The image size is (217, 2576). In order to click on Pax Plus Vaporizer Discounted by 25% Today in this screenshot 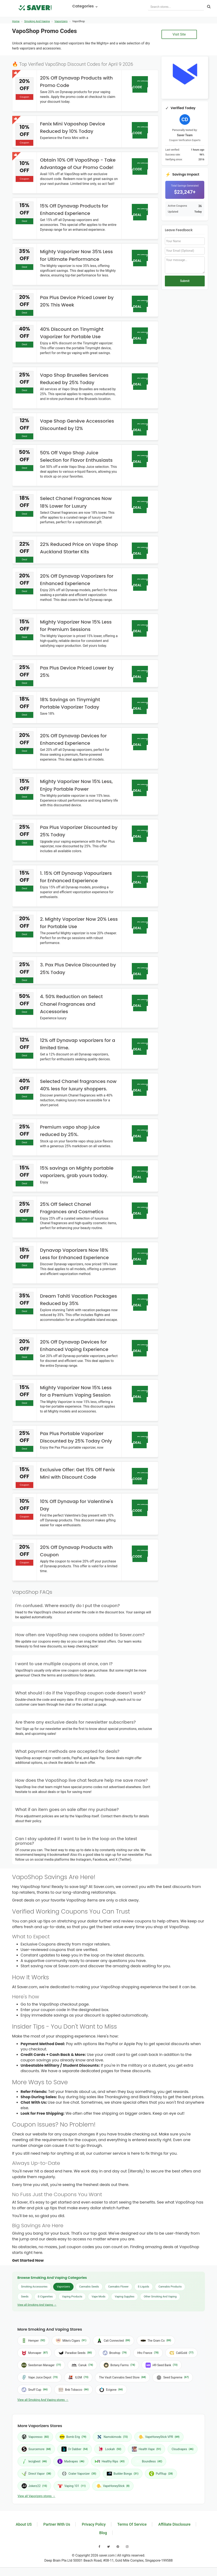, I will do `click(79, 831)`.